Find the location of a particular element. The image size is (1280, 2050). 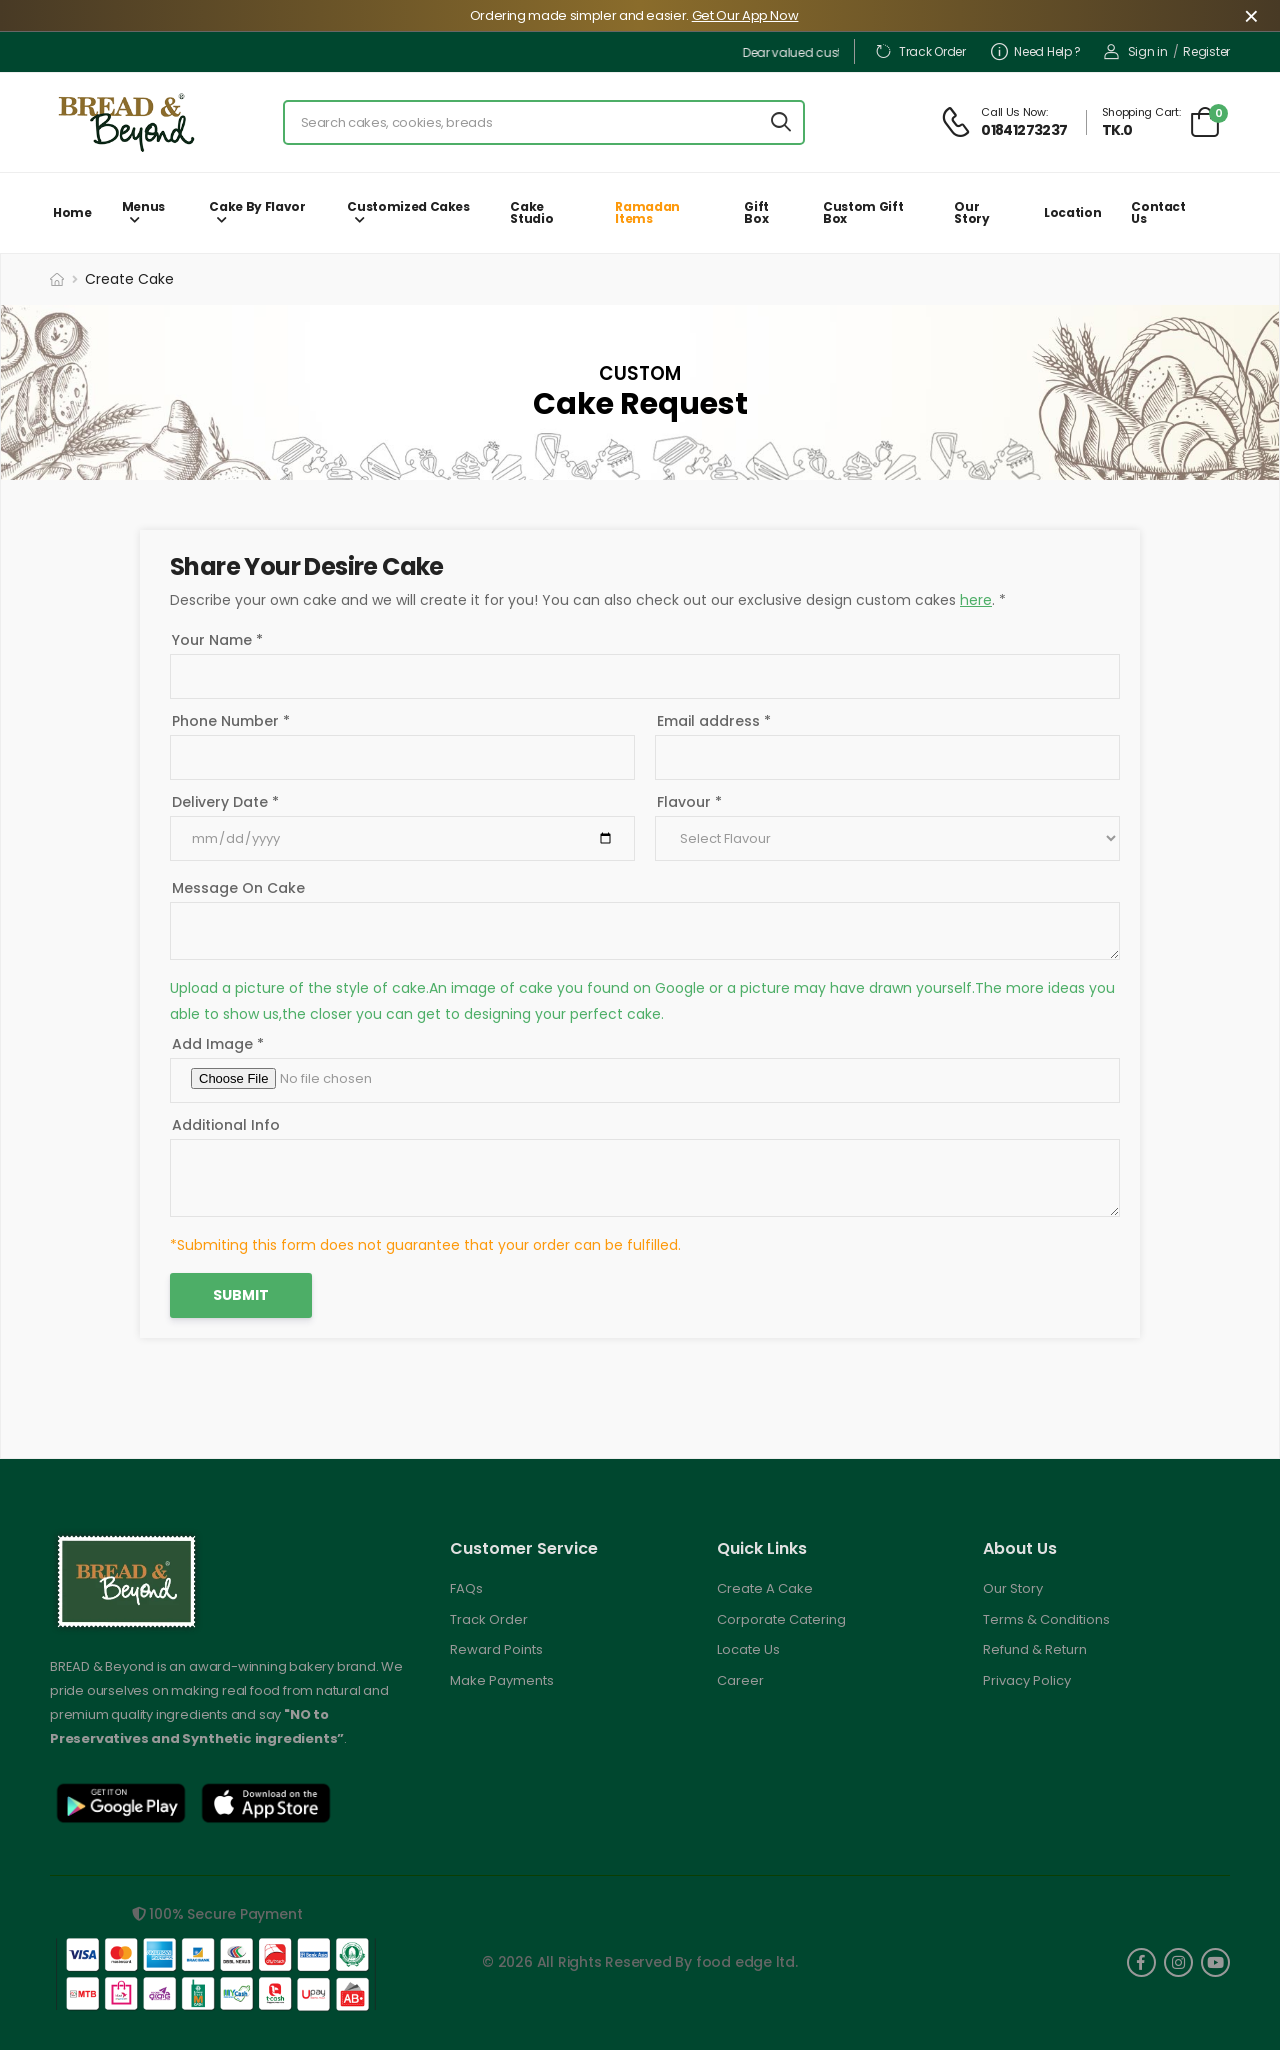

Career is located at coordinates (740, 1680).